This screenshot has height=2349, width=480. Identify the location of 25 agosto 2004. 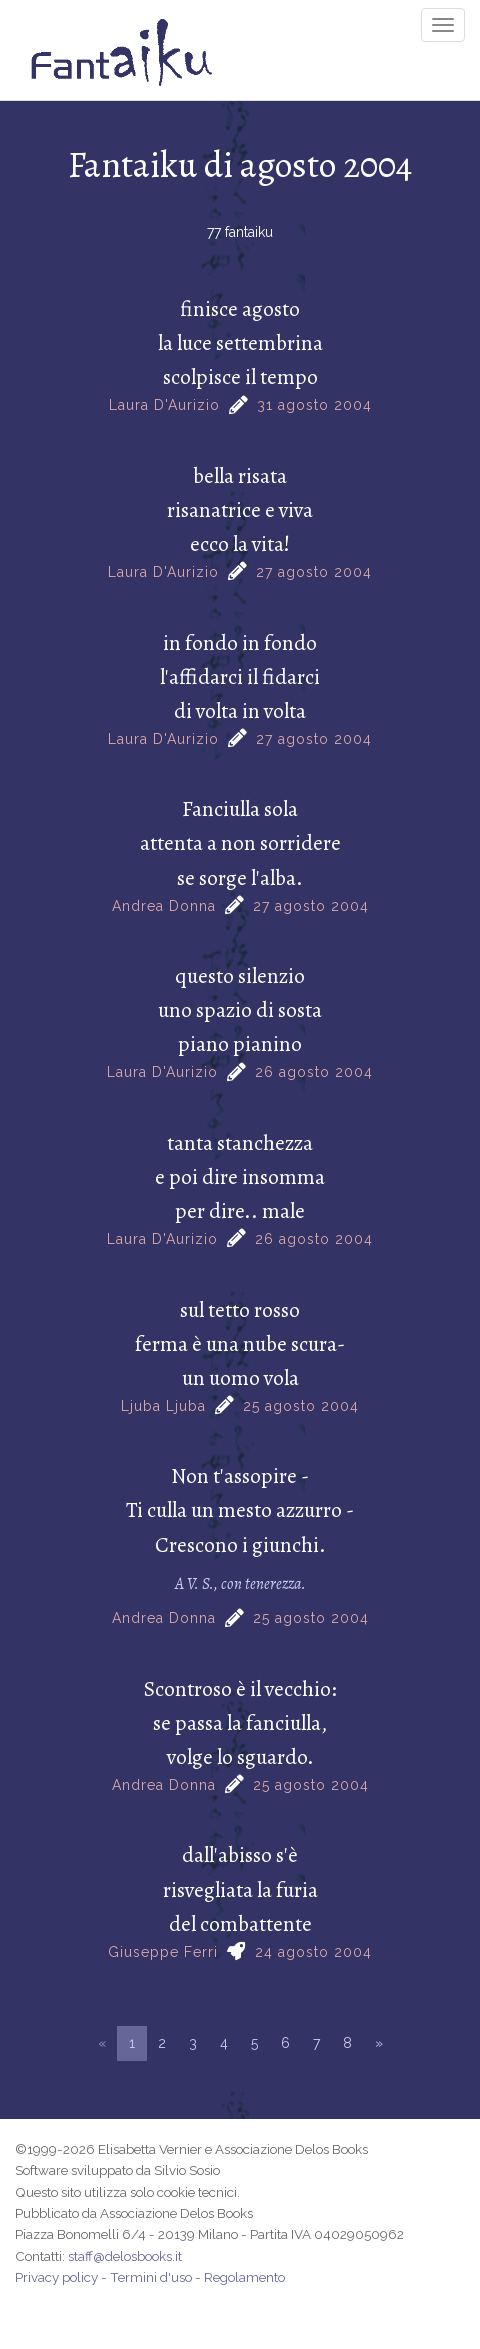
(301, 1406).